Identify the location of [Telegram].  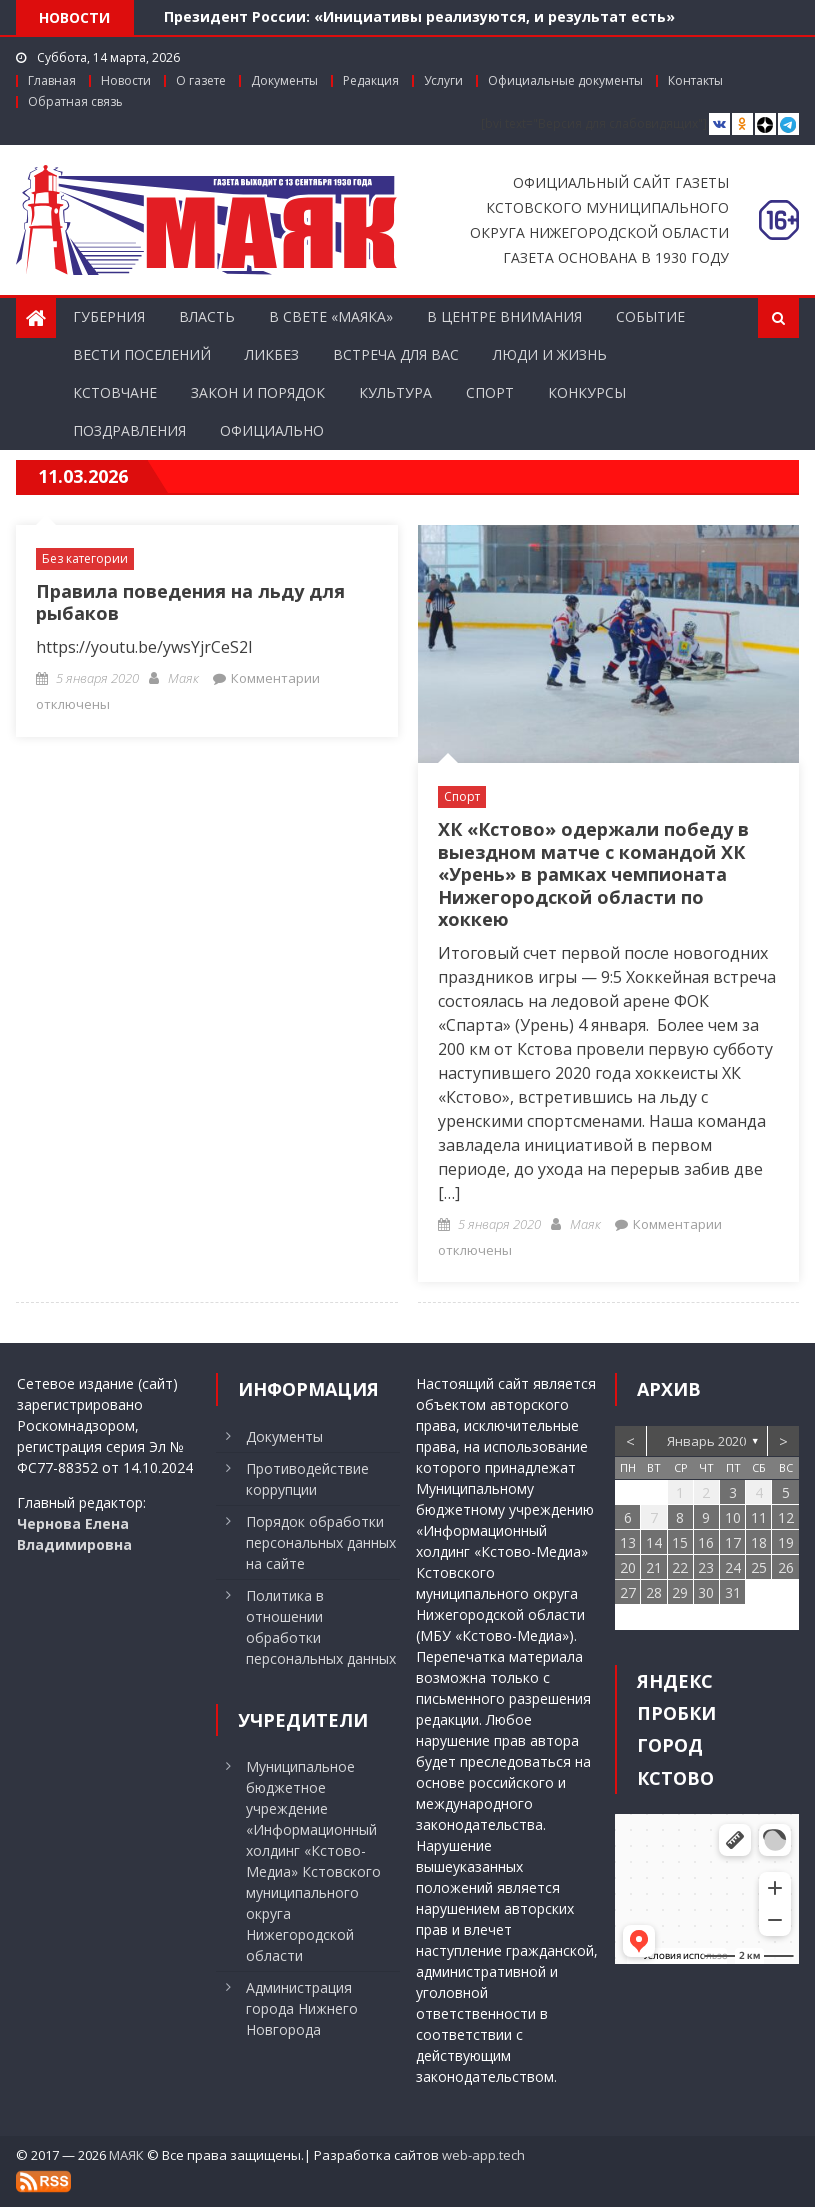
(788, 124).